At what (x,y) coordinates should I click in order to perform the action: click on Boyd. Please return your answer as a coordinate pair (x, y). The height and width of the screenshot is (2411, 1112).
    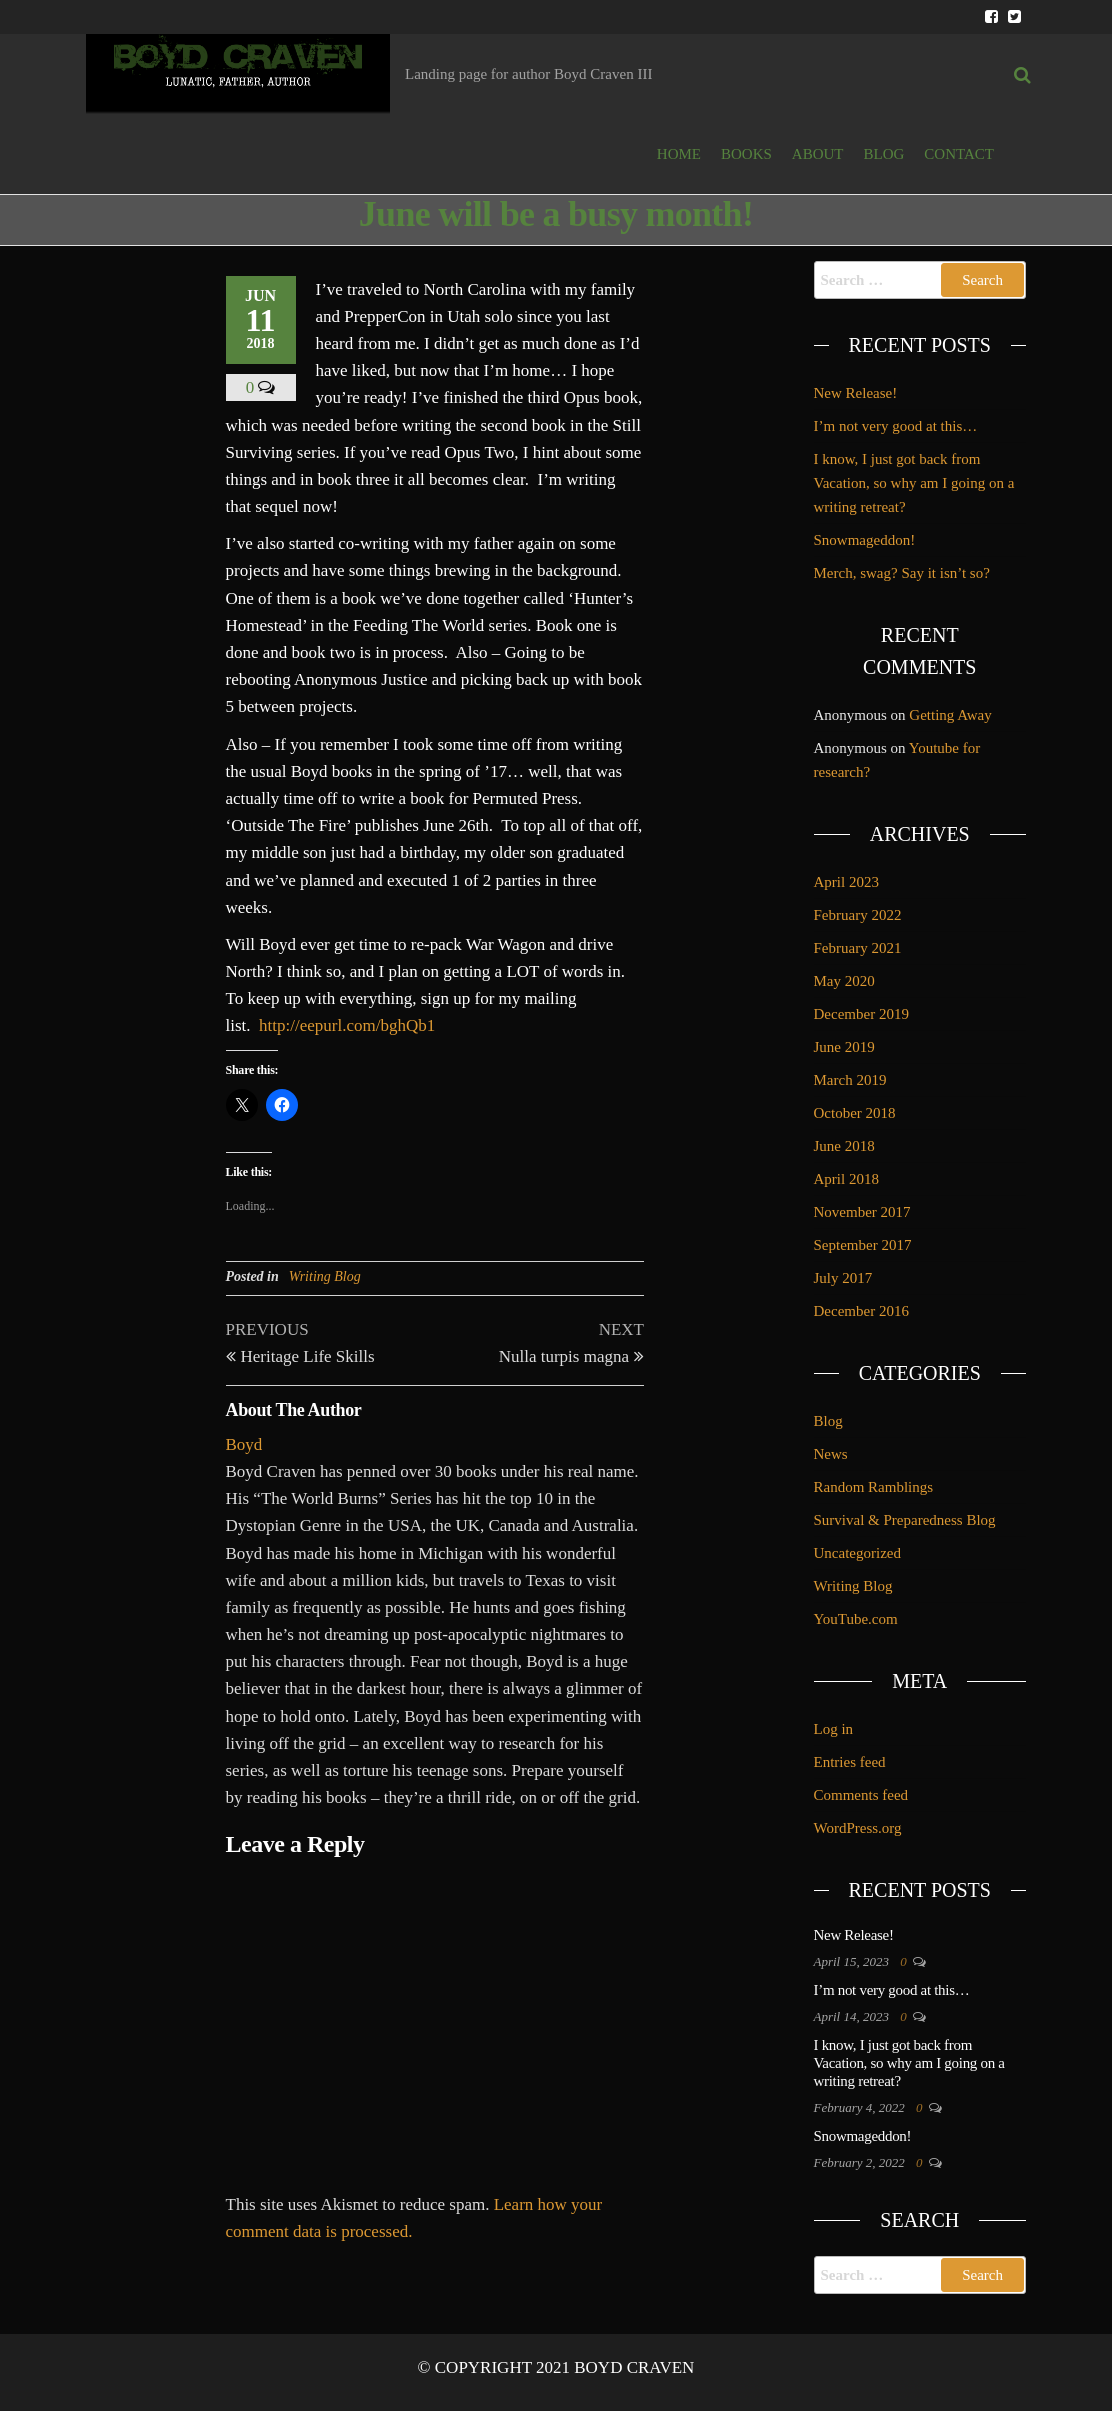
    Looking at the image, I should click on (244, 1444).